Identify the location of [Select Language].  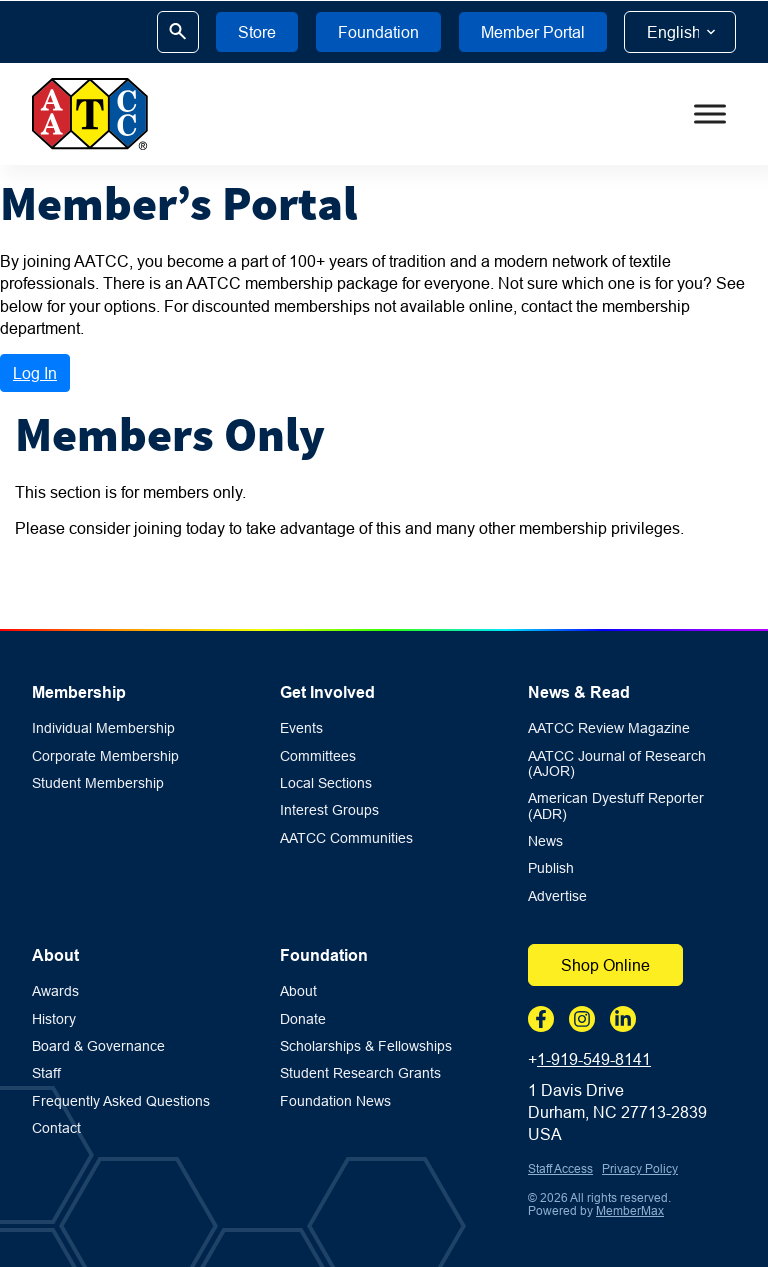
(680, 32).